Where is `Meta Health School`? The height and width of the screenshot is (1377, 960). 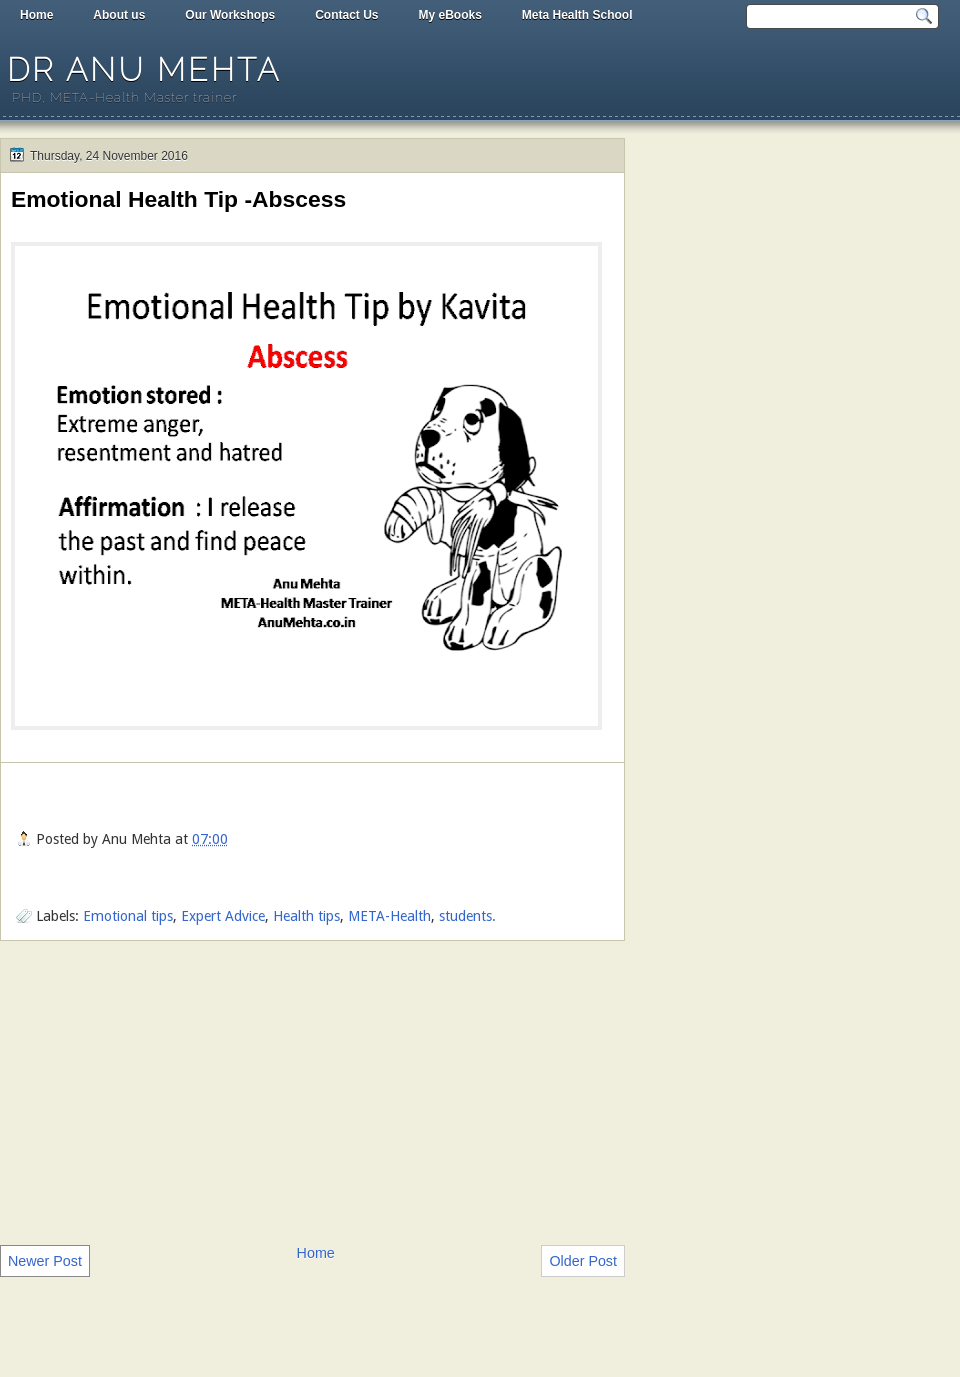 Meta Health School is located at coordinates (577, 15).